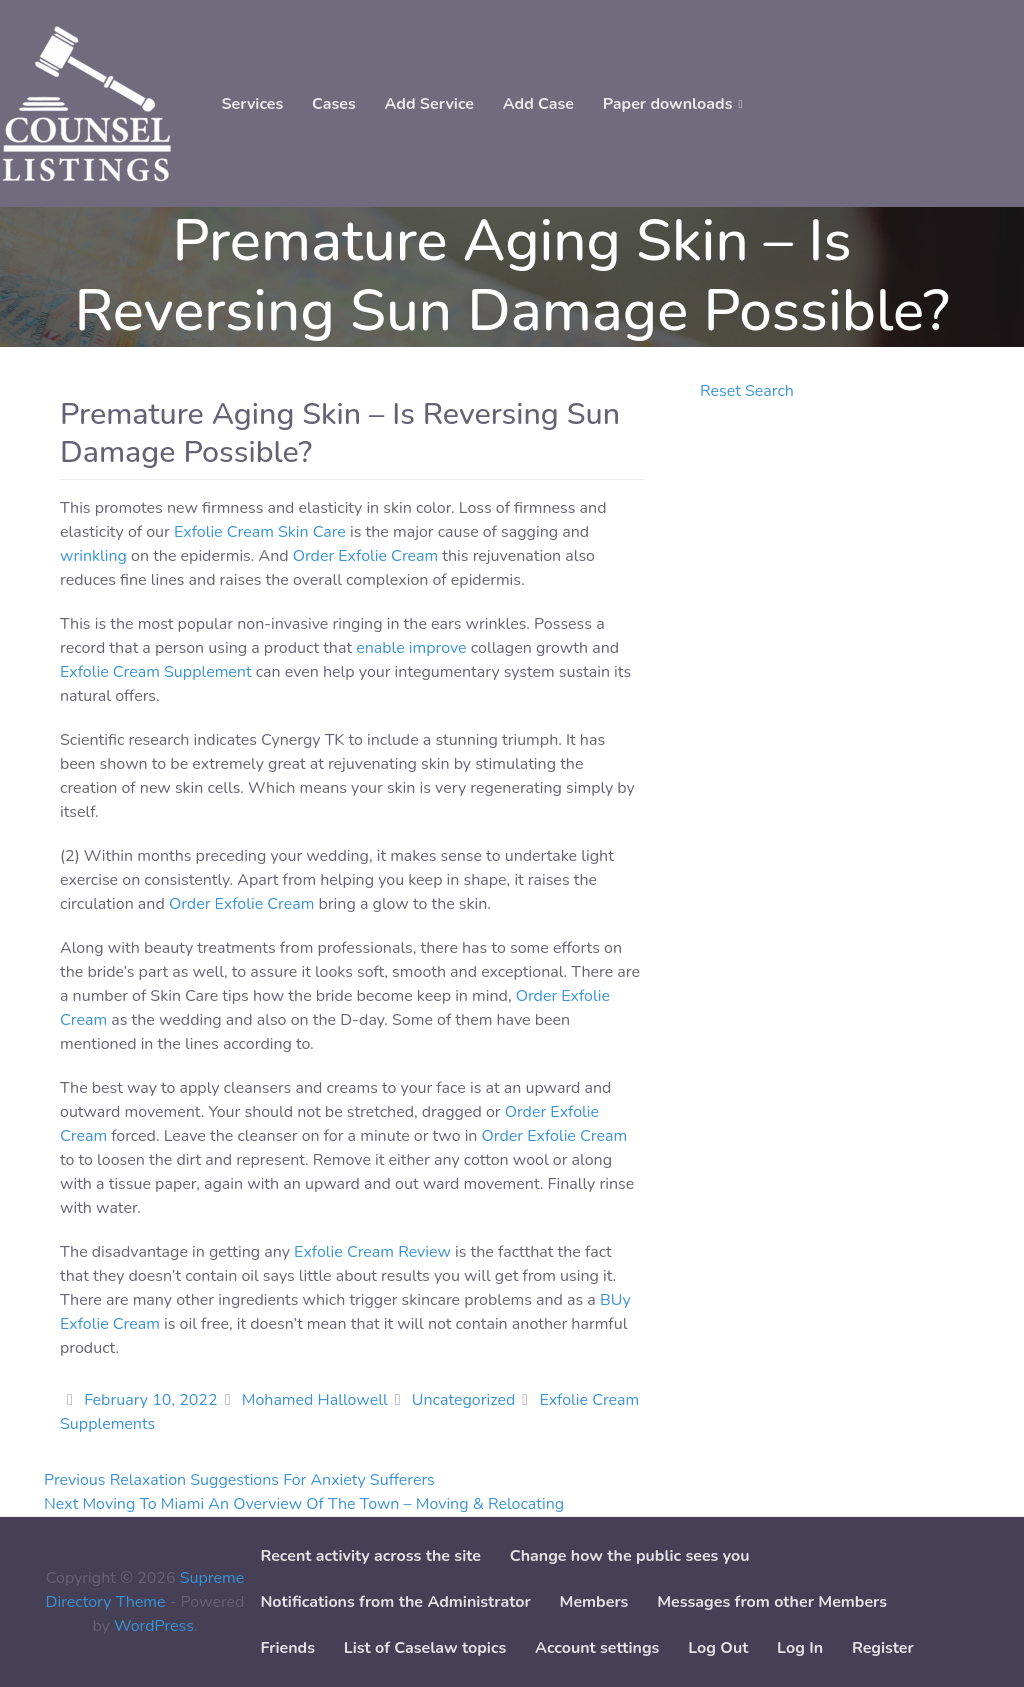 The height and width of the screenshot is (1687, 1024). What do you see at coordinates (538, 104) in the screenshot?
I see `Add Case` at bounding box center [538, 104].